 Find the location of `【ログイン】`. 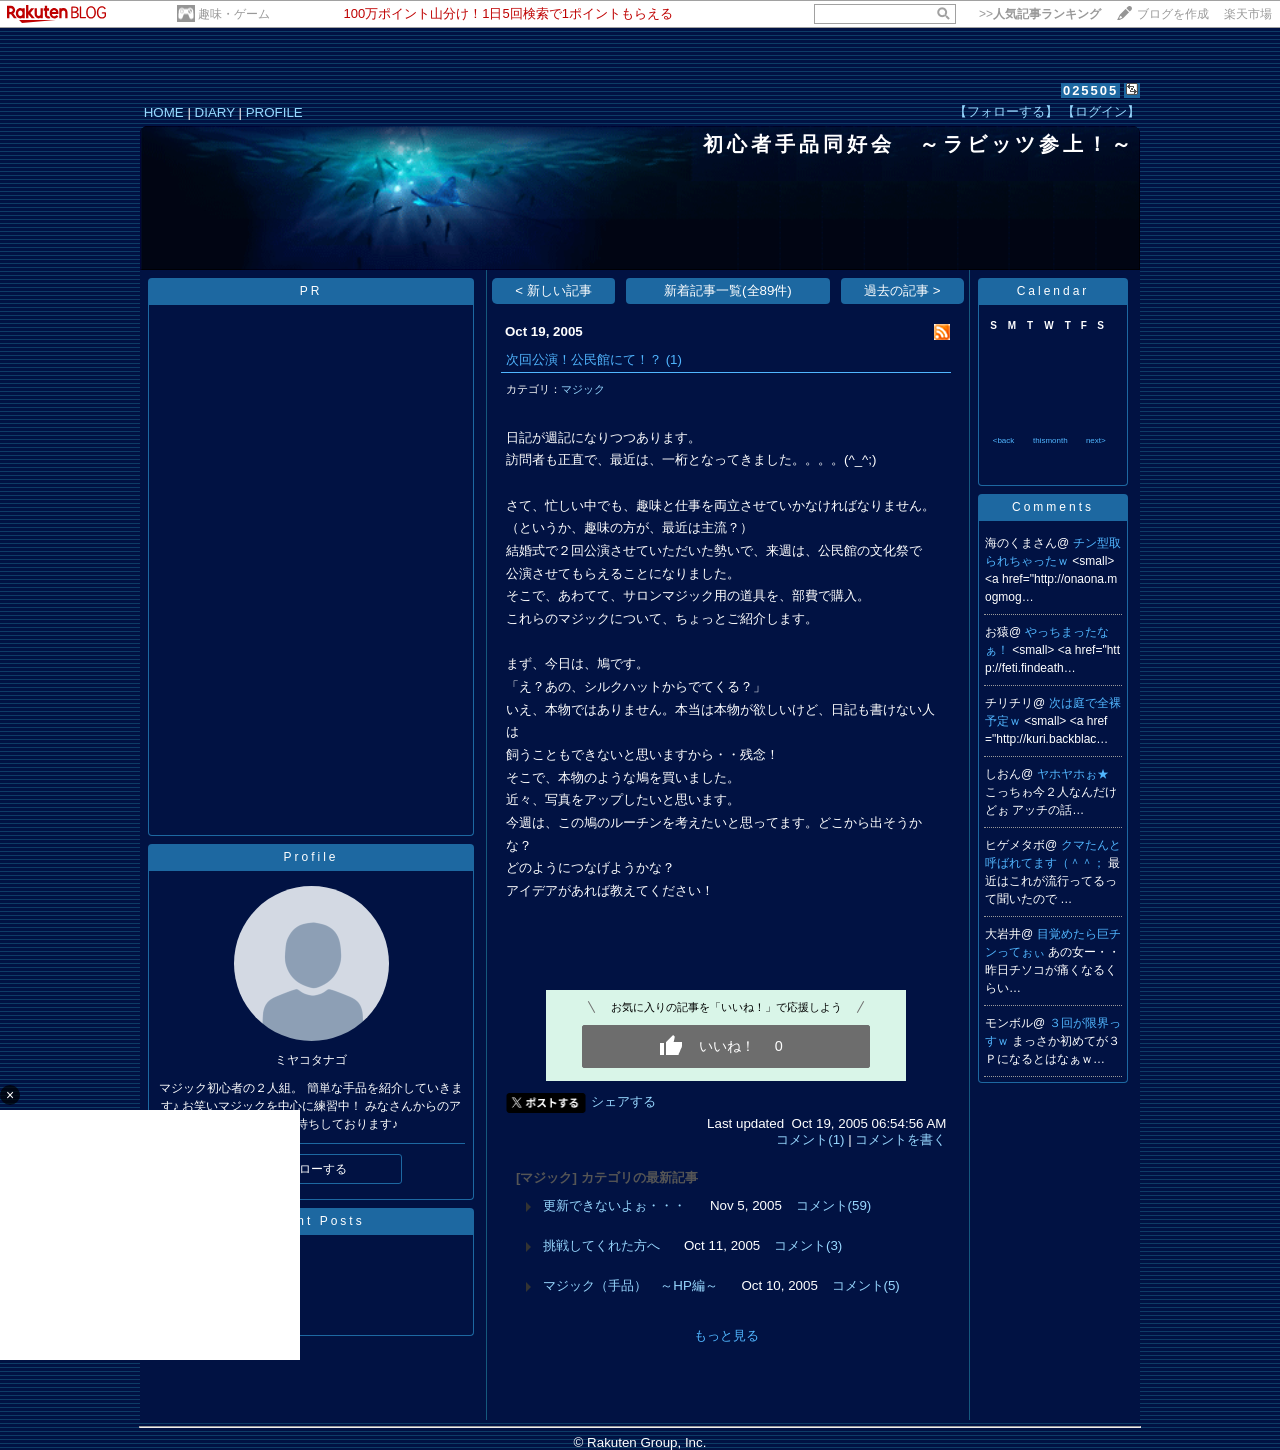

【ログイン】 is located at coordinates (1101, 111).